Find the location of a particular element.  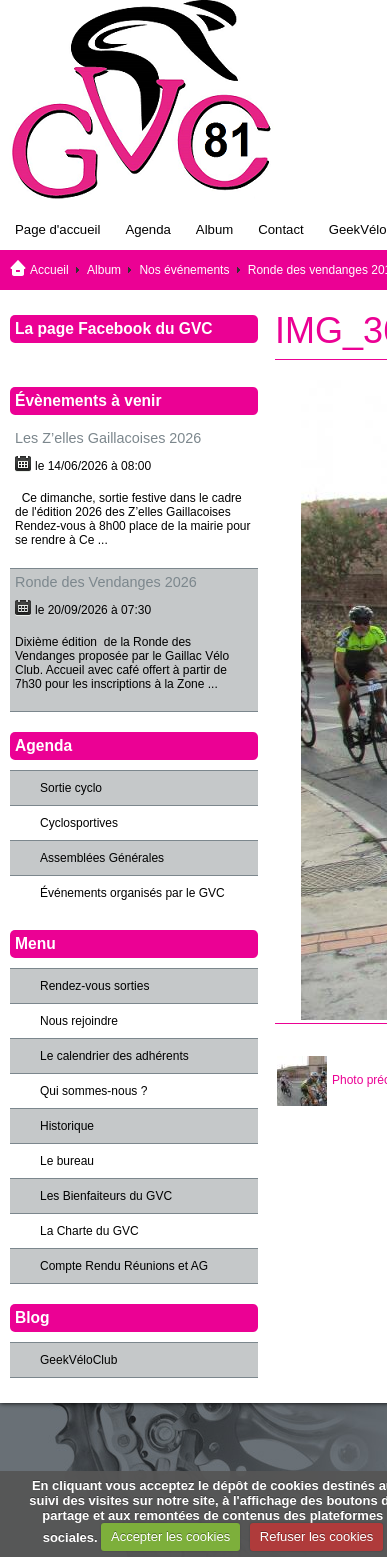

Assemblées Générales is located at coordinates (102, 858).